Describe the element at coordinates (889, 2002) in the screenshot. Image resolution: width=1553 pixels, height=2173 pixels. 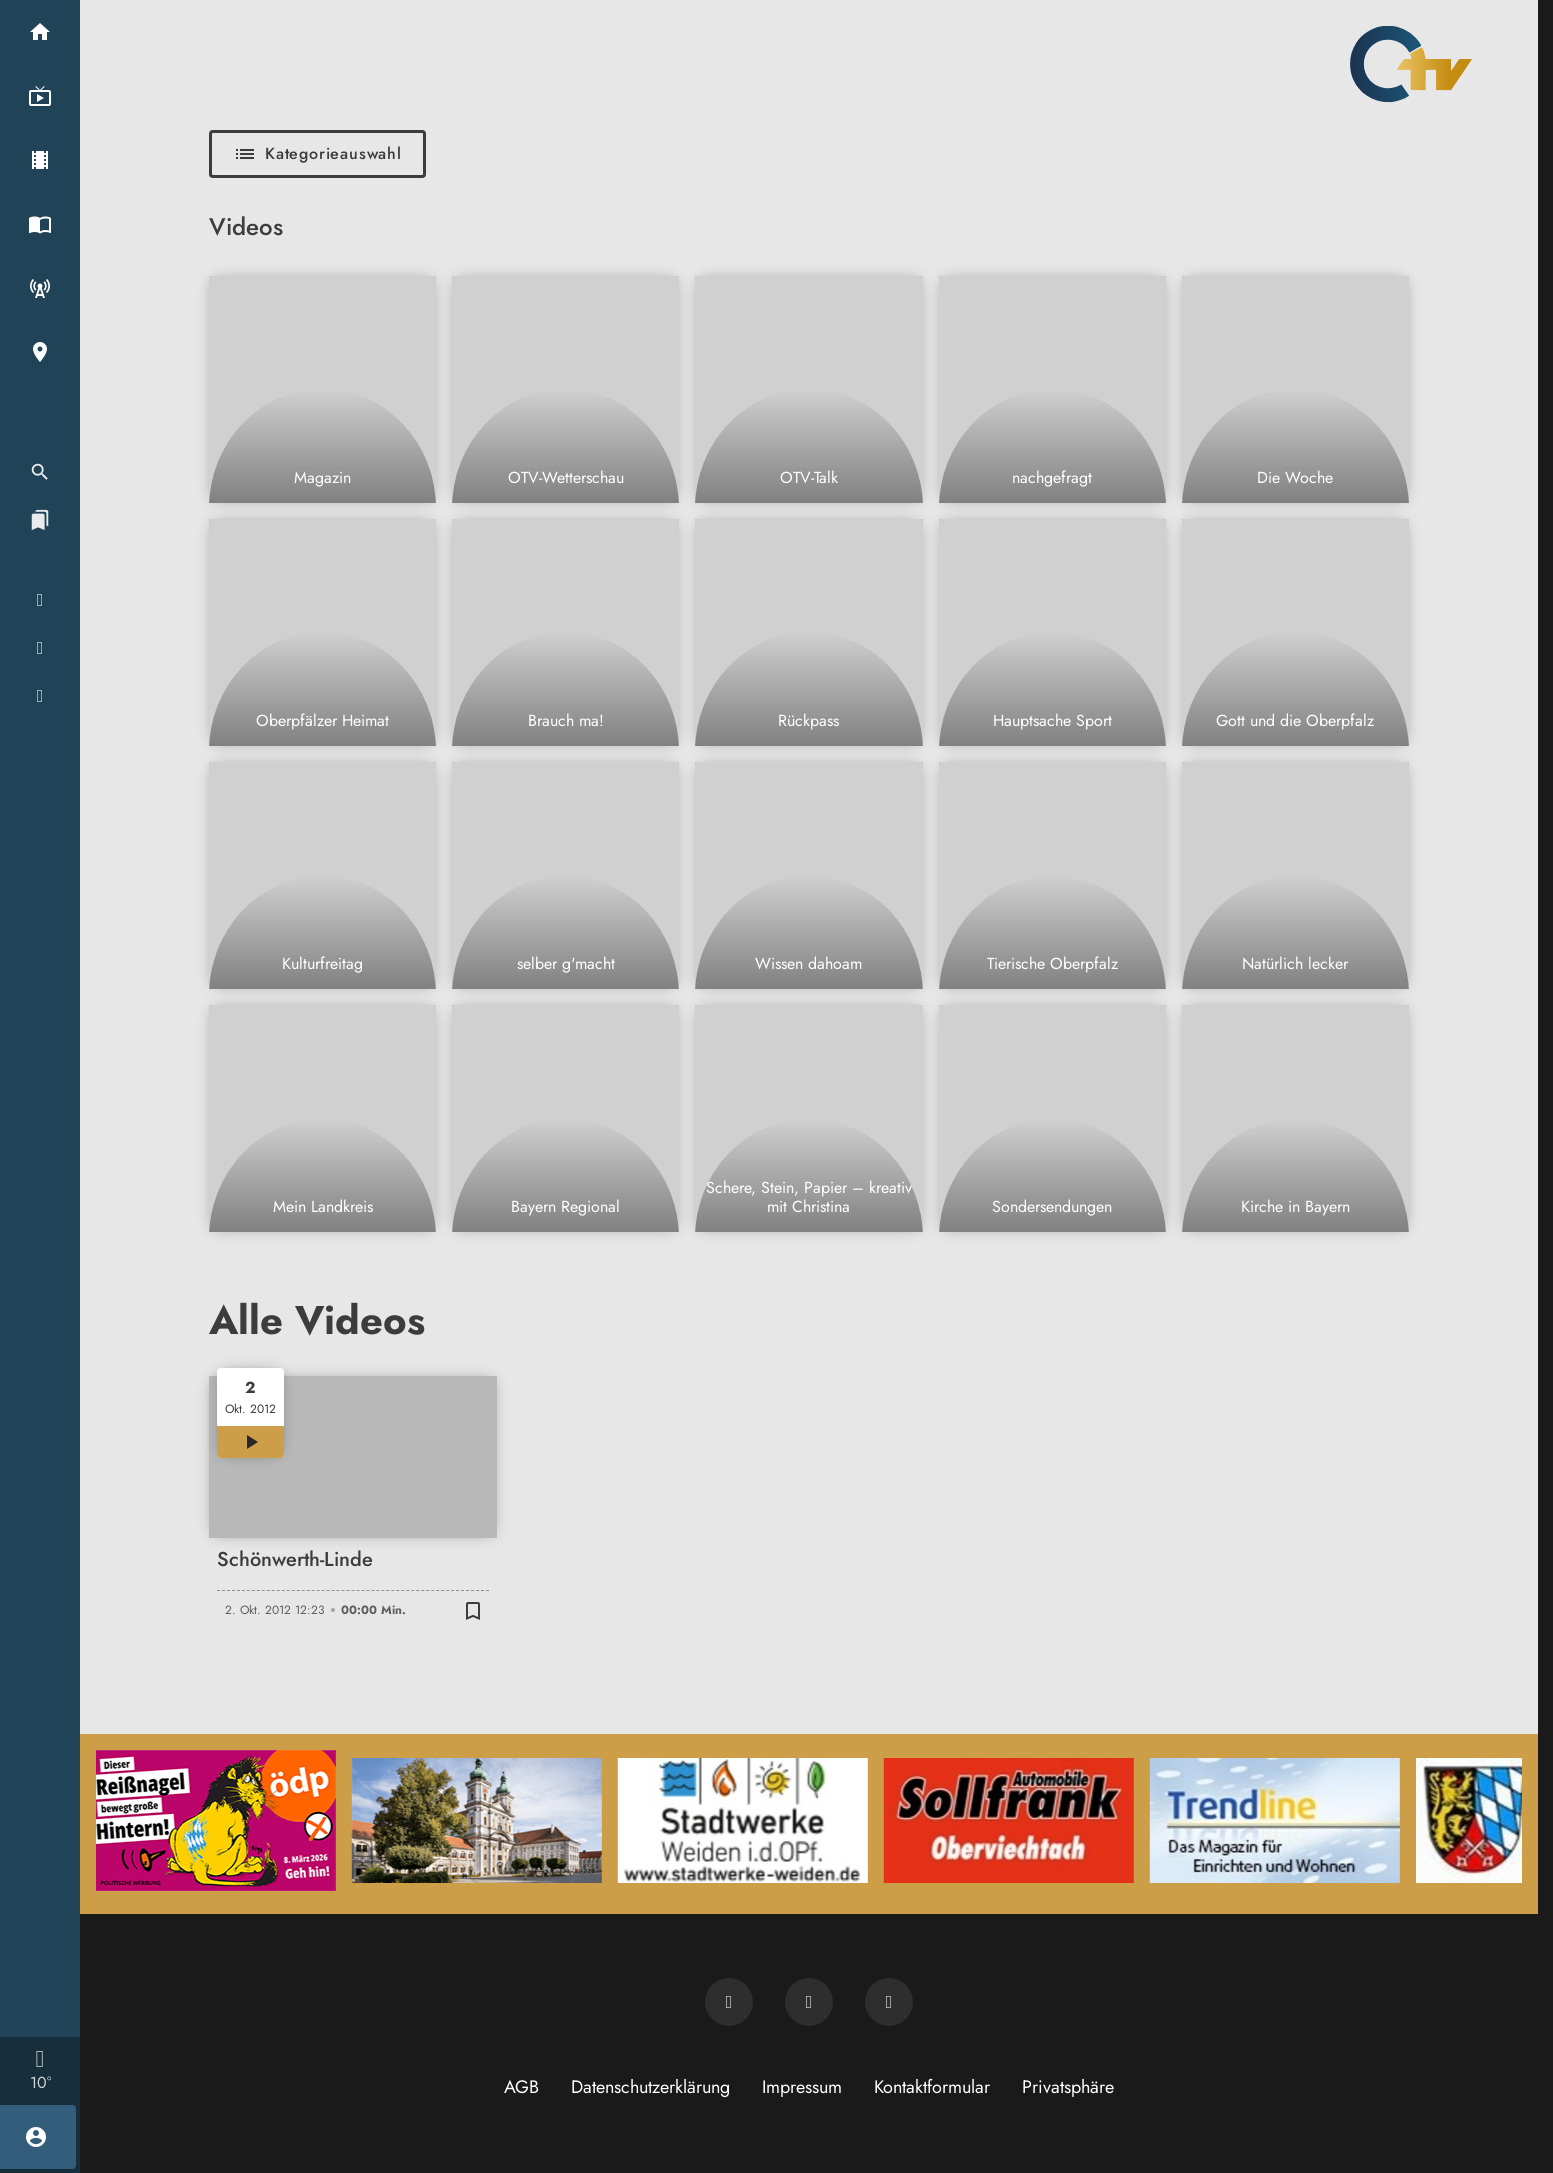
I see `[OTV auf Instagram]` at that location.